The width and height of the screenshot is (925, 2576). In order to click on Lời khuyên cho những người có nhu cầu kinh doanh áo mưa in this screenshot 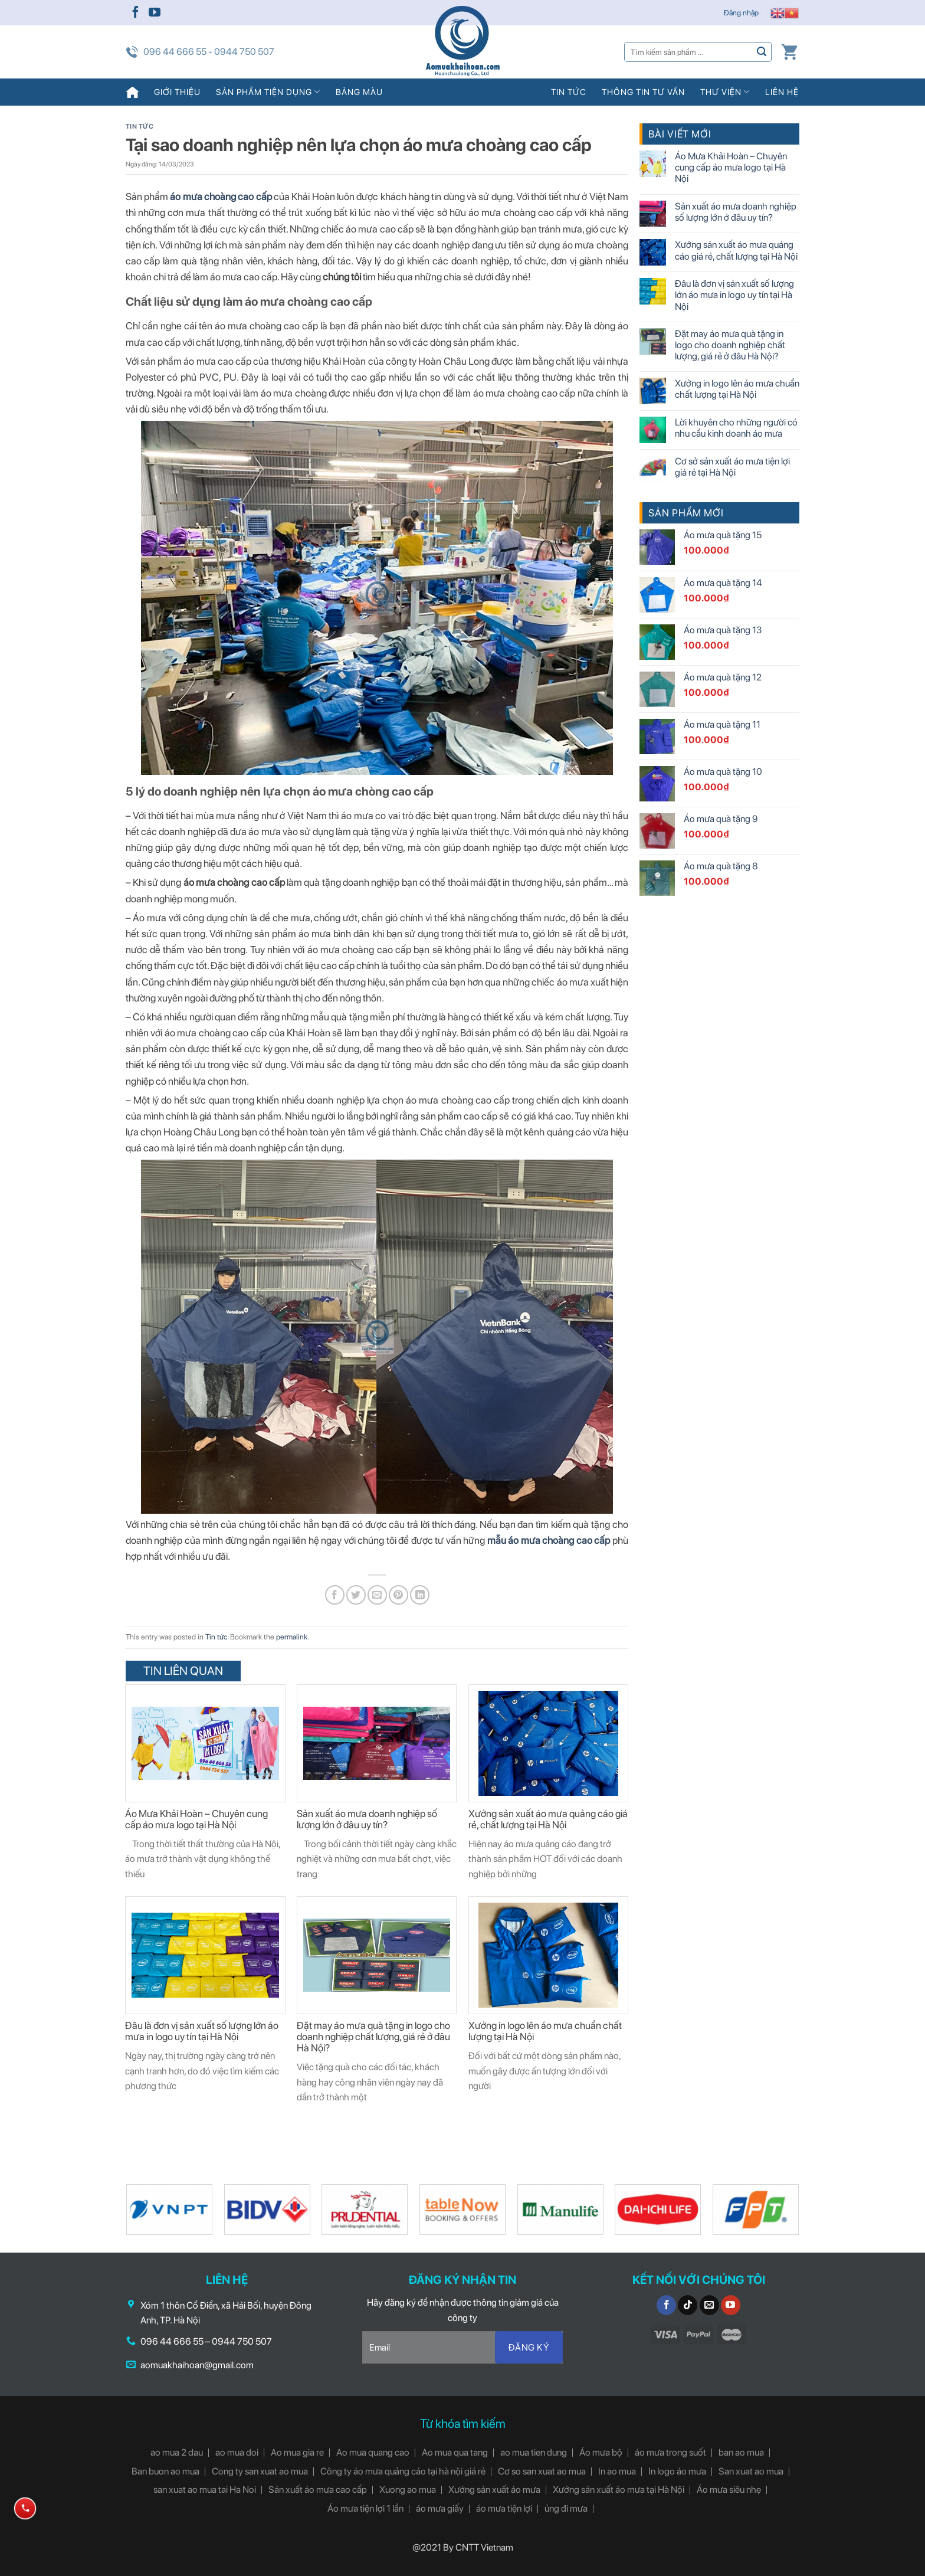, I will do `click(736, 428)`.